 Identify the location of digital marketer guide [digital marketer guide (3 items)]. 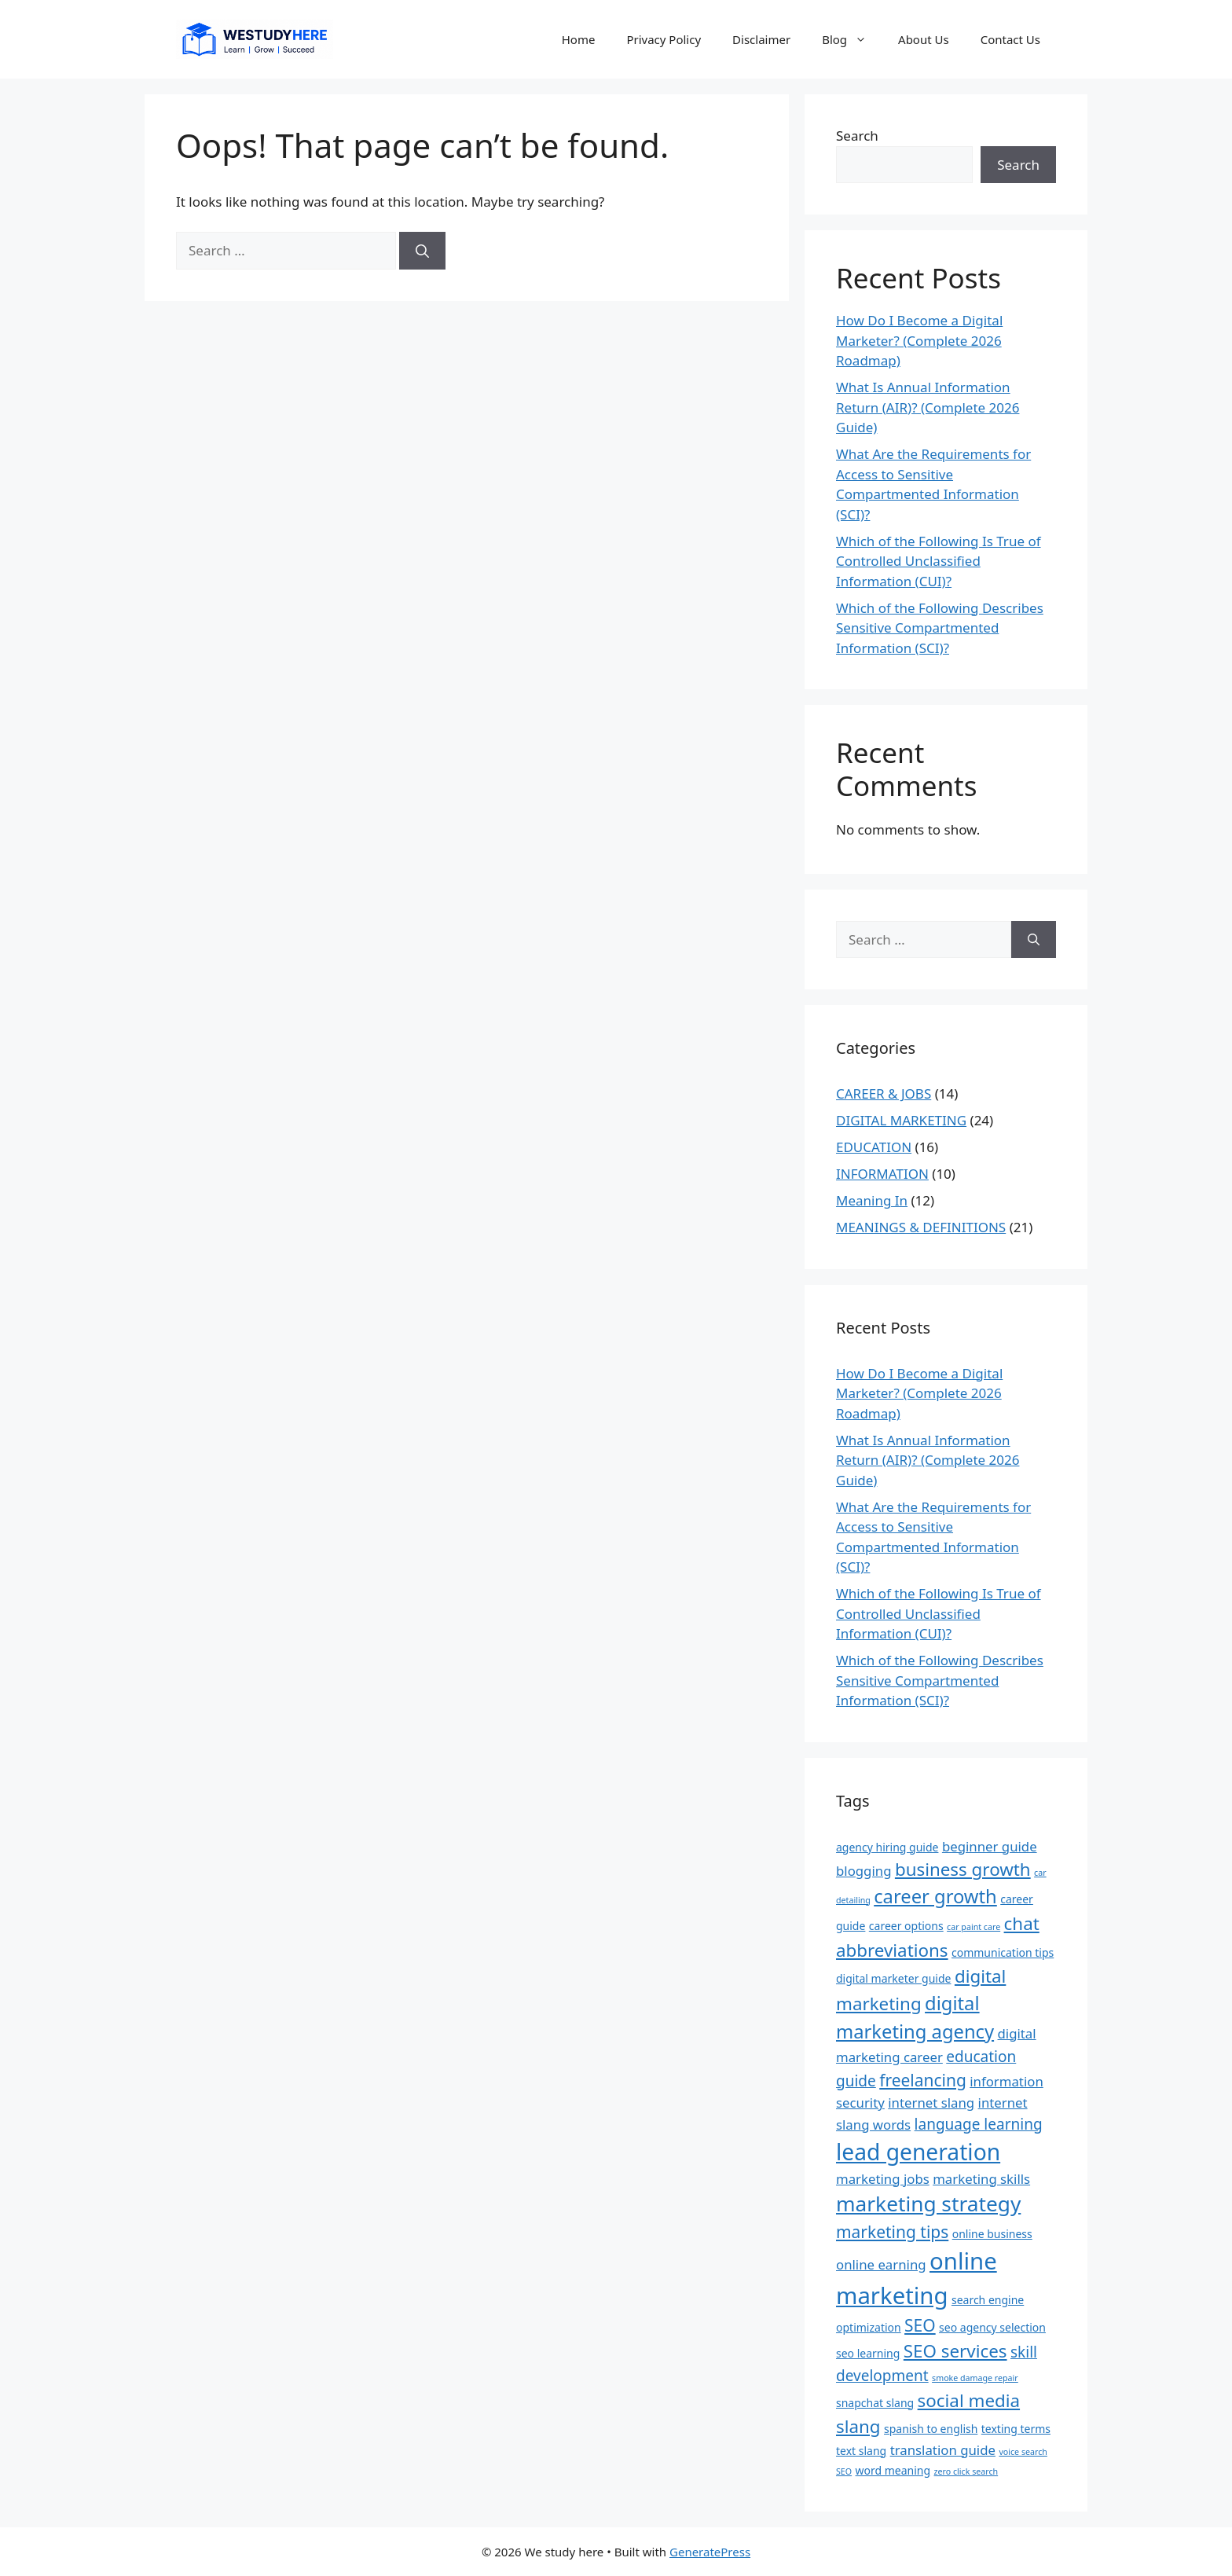
(893, 1978).